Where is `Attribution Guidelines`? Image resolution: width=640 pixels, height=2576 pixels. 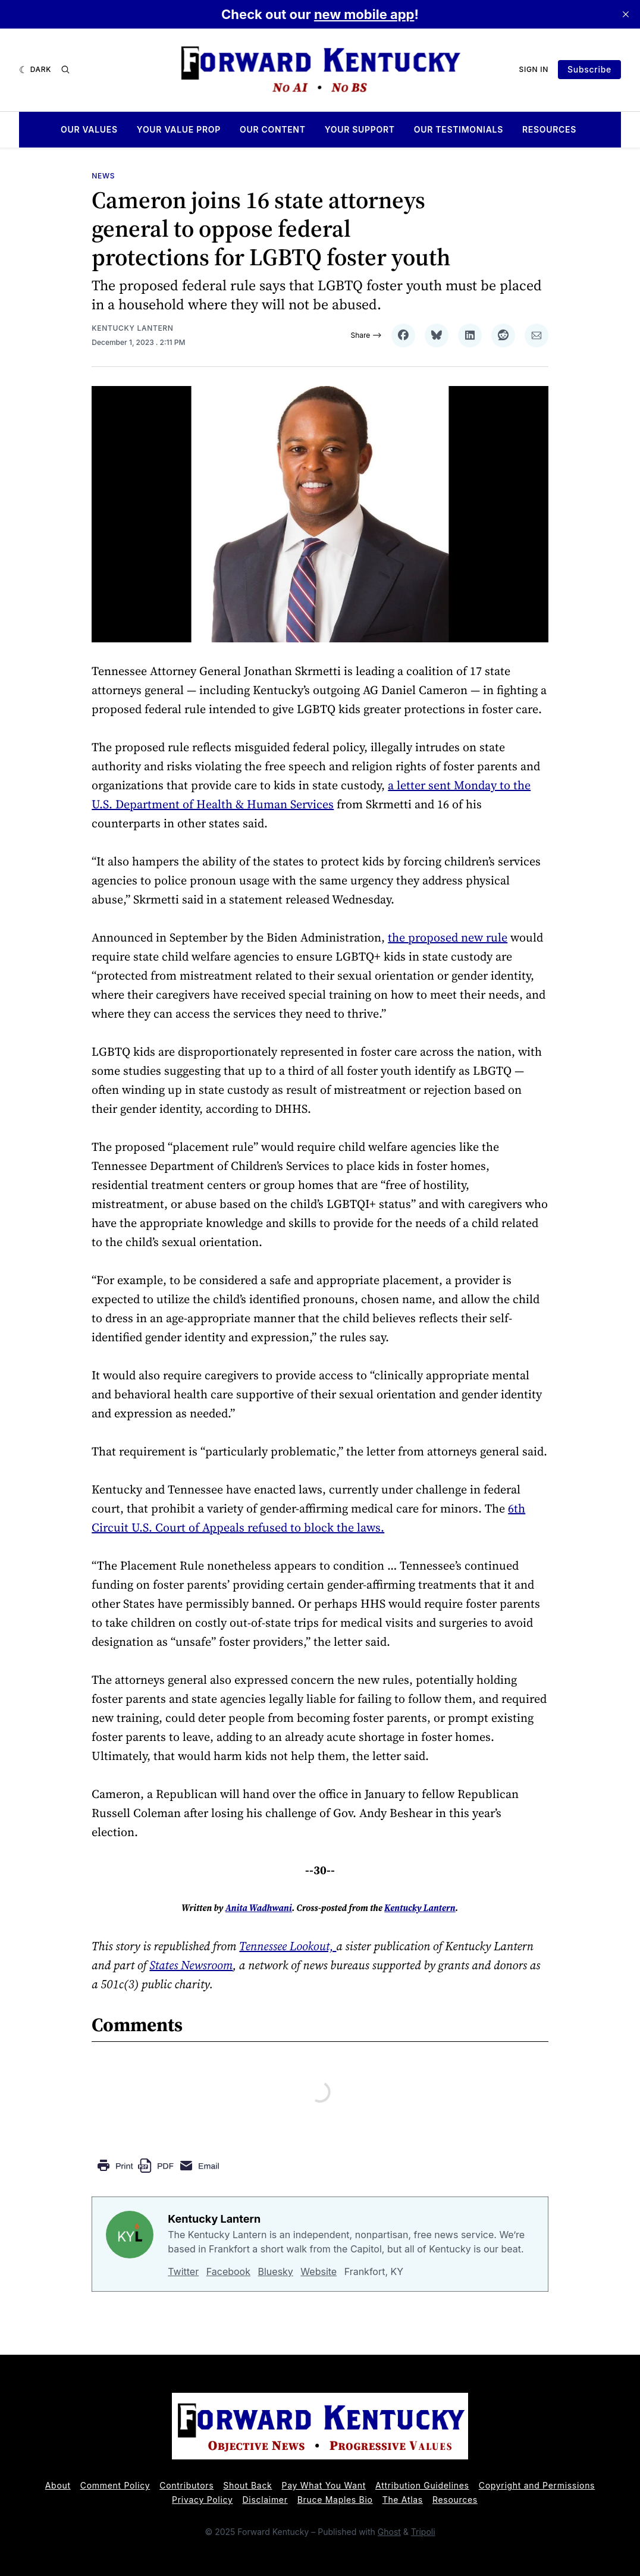 Attribution Guidelines is located at coordinates (422, 2485).